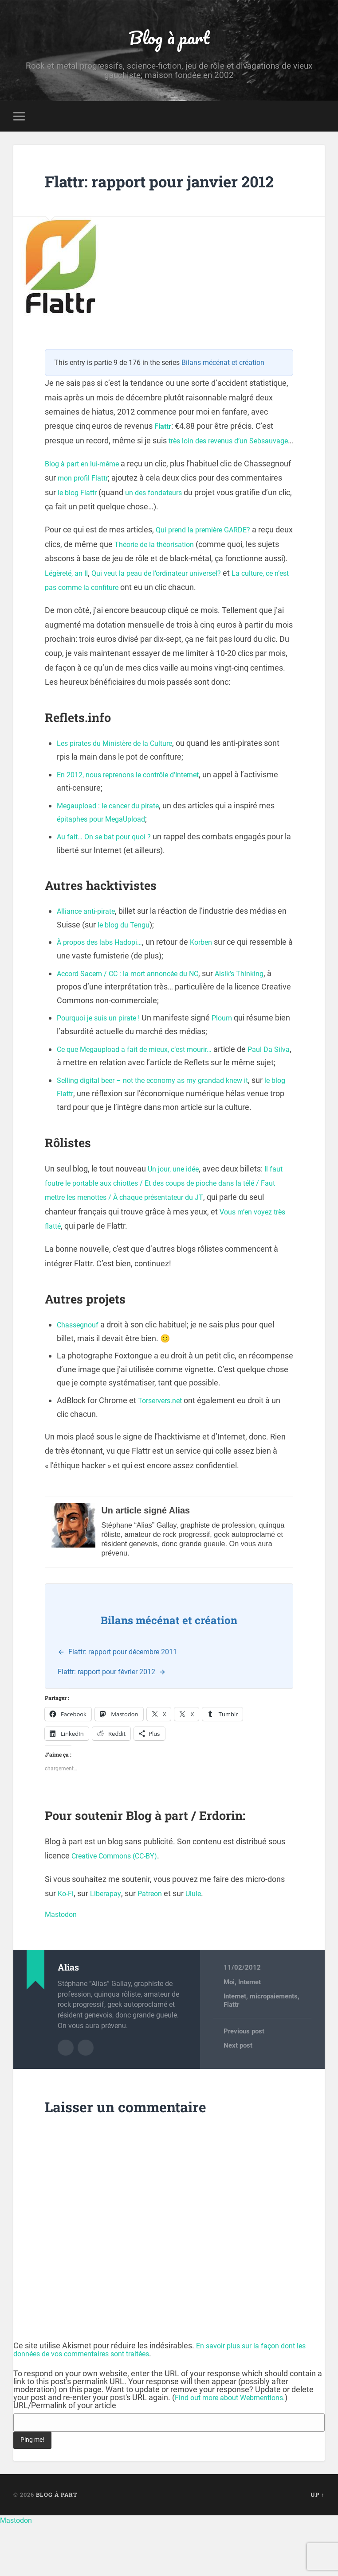  I want to click on mon profil Flattr, so click(134, 516).